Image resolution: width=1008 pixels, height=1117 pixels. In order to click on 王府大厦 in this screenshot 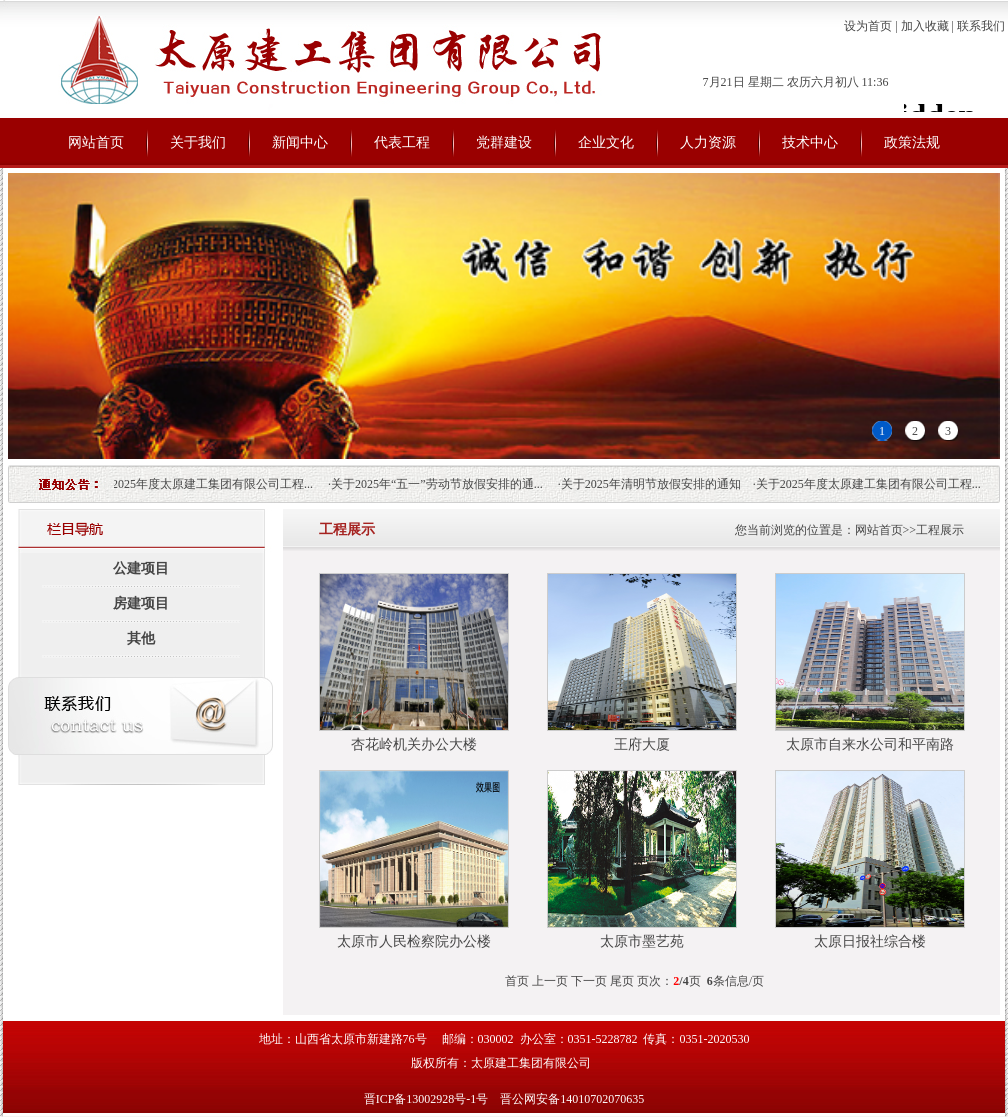, I will do `click(642, 744)`.